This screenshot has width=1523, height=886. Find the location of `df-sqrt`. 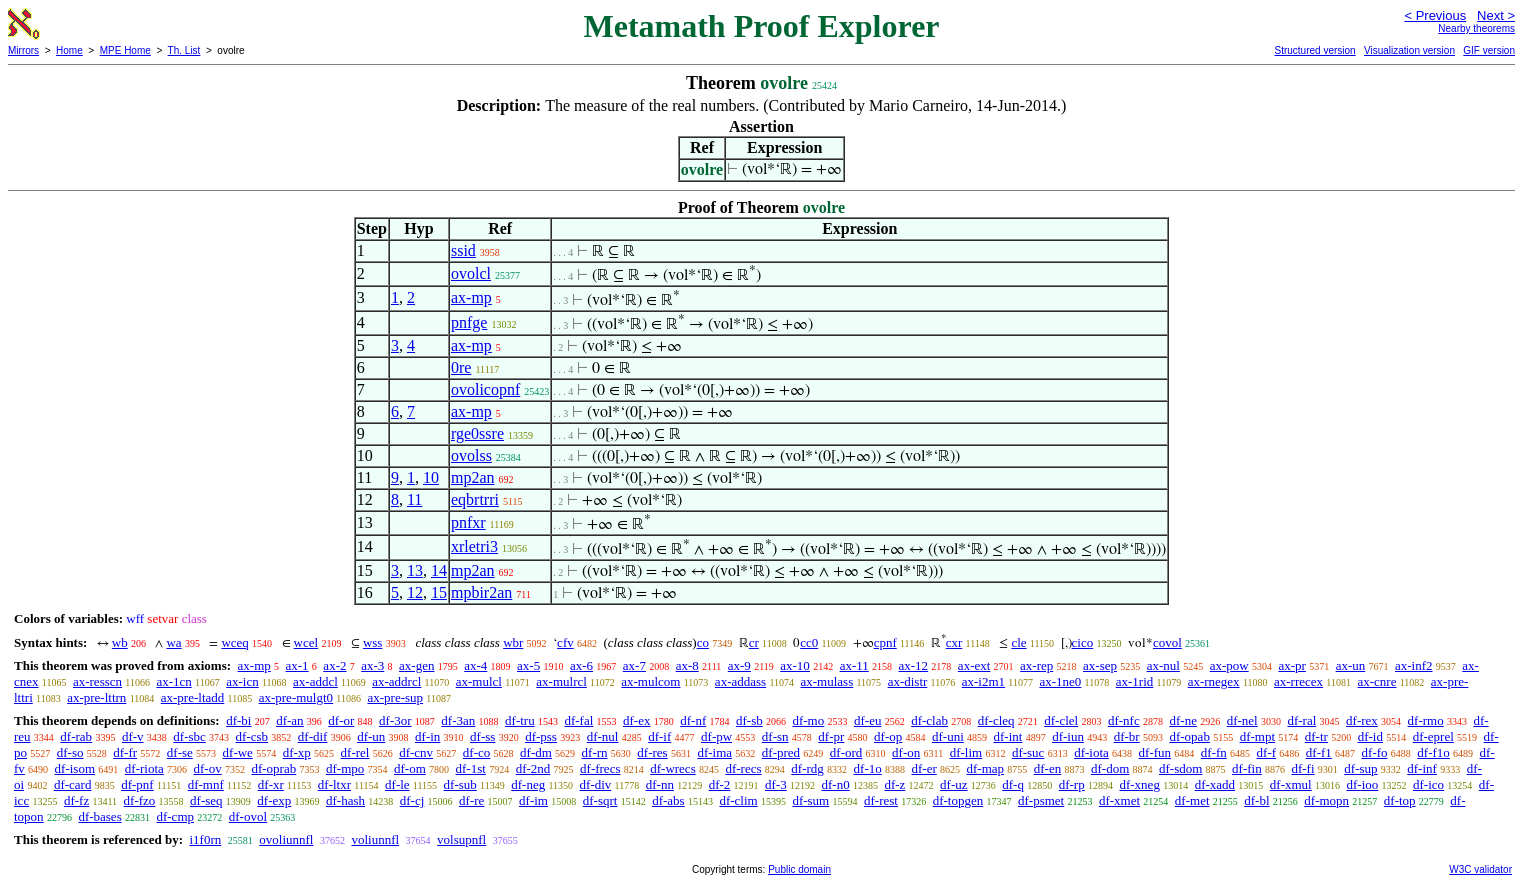

df-sqrt is located at coordinates (600, 800).